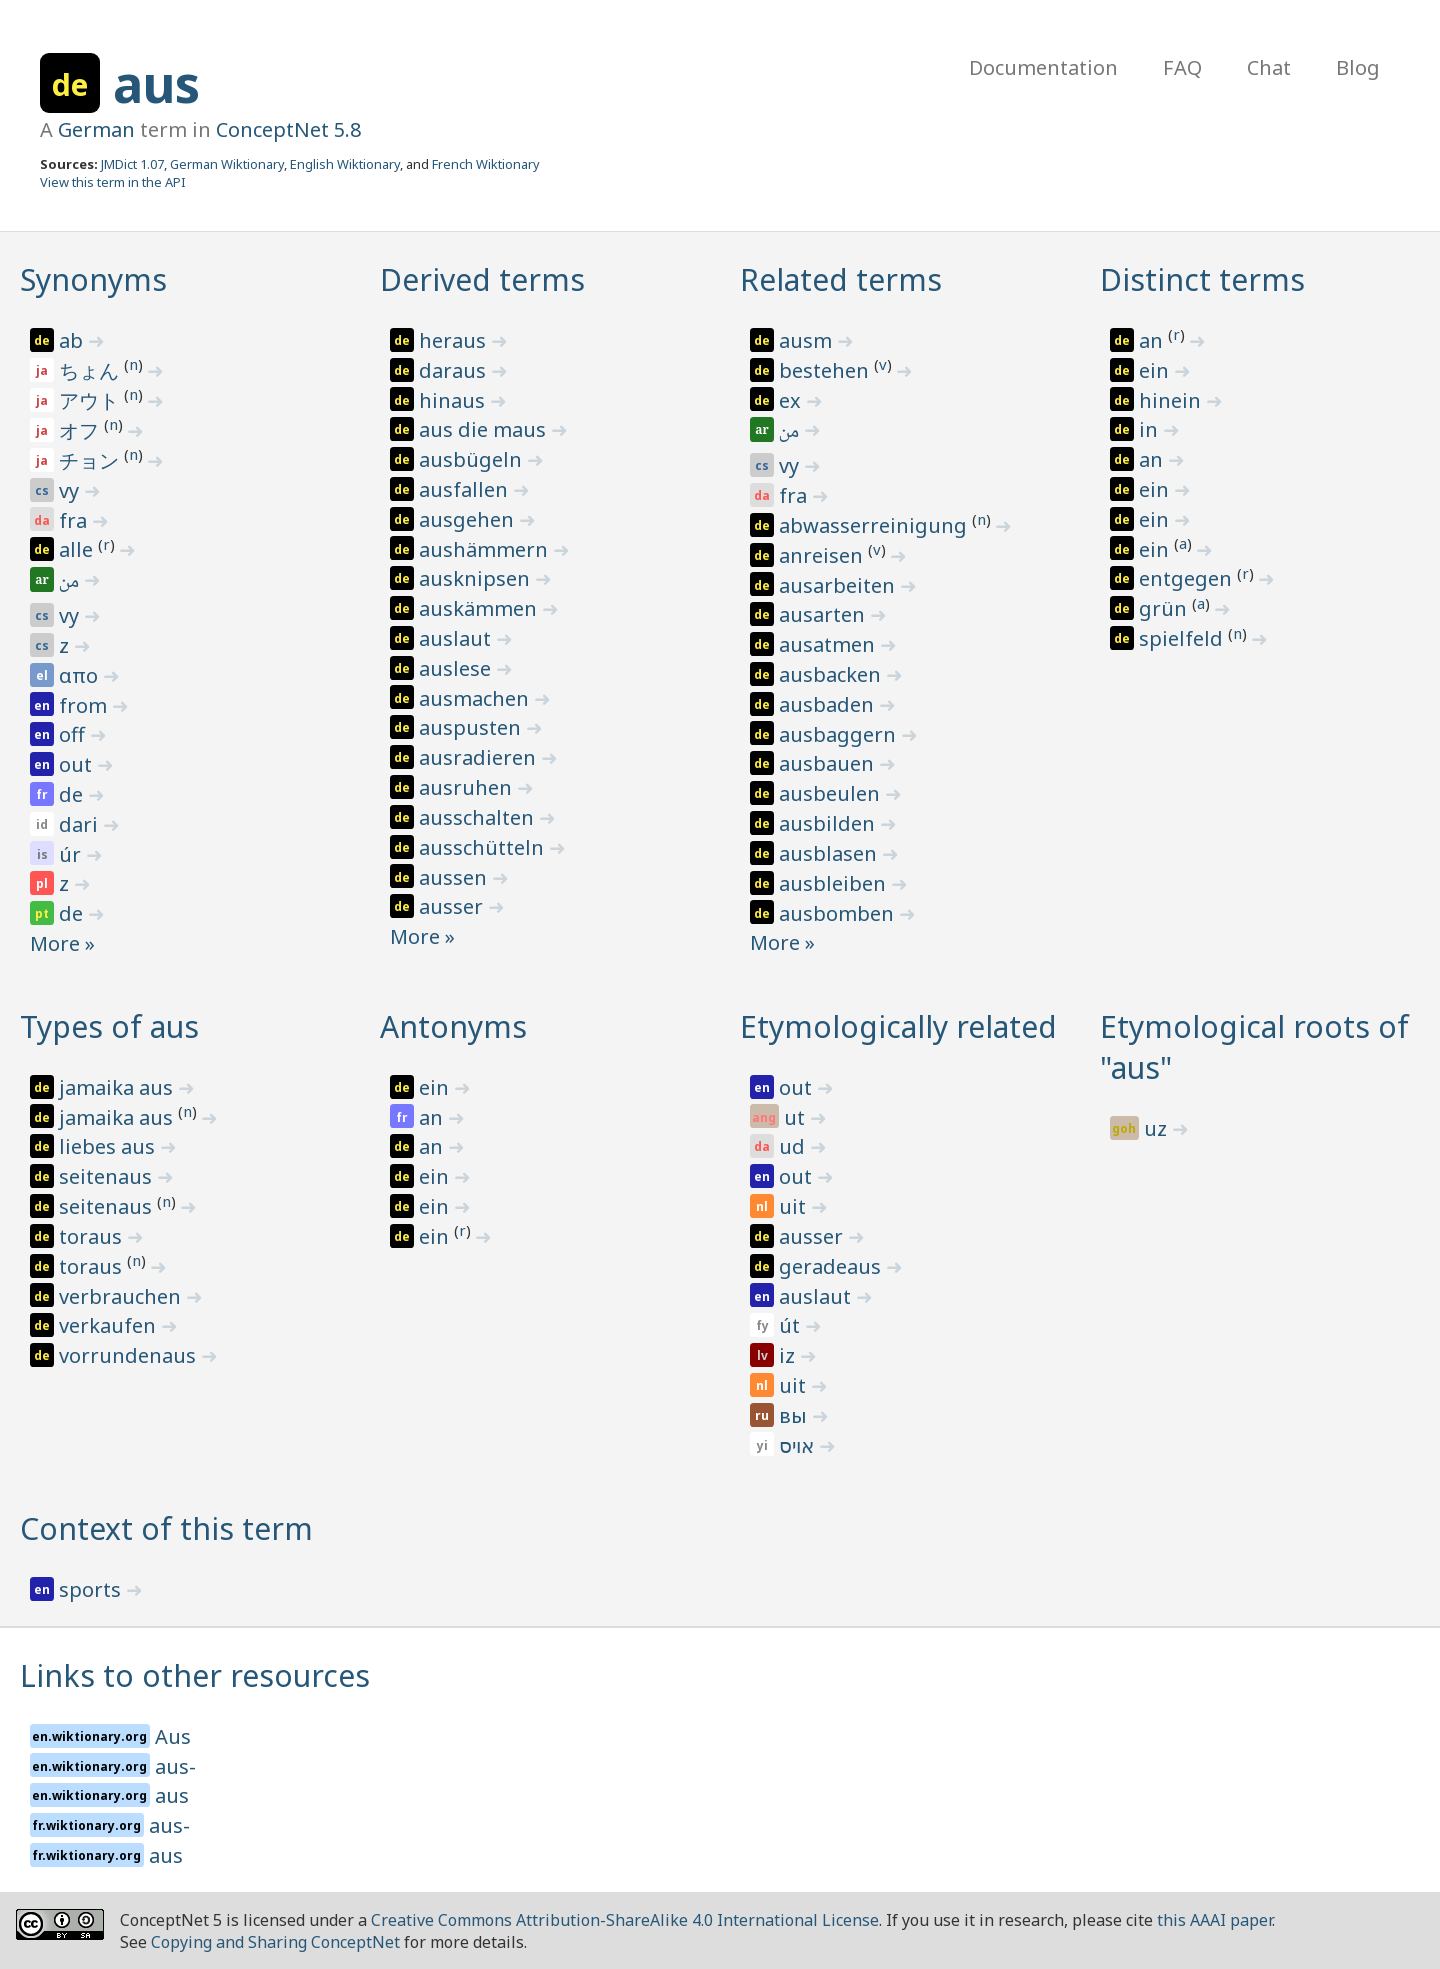 This screenshot has width=1440, height=1969. What do you see at coordinates (275, 1942) in the screenshot?
I see `Copying and Sharing ConceptNet` at bounding box center [275, 1942].